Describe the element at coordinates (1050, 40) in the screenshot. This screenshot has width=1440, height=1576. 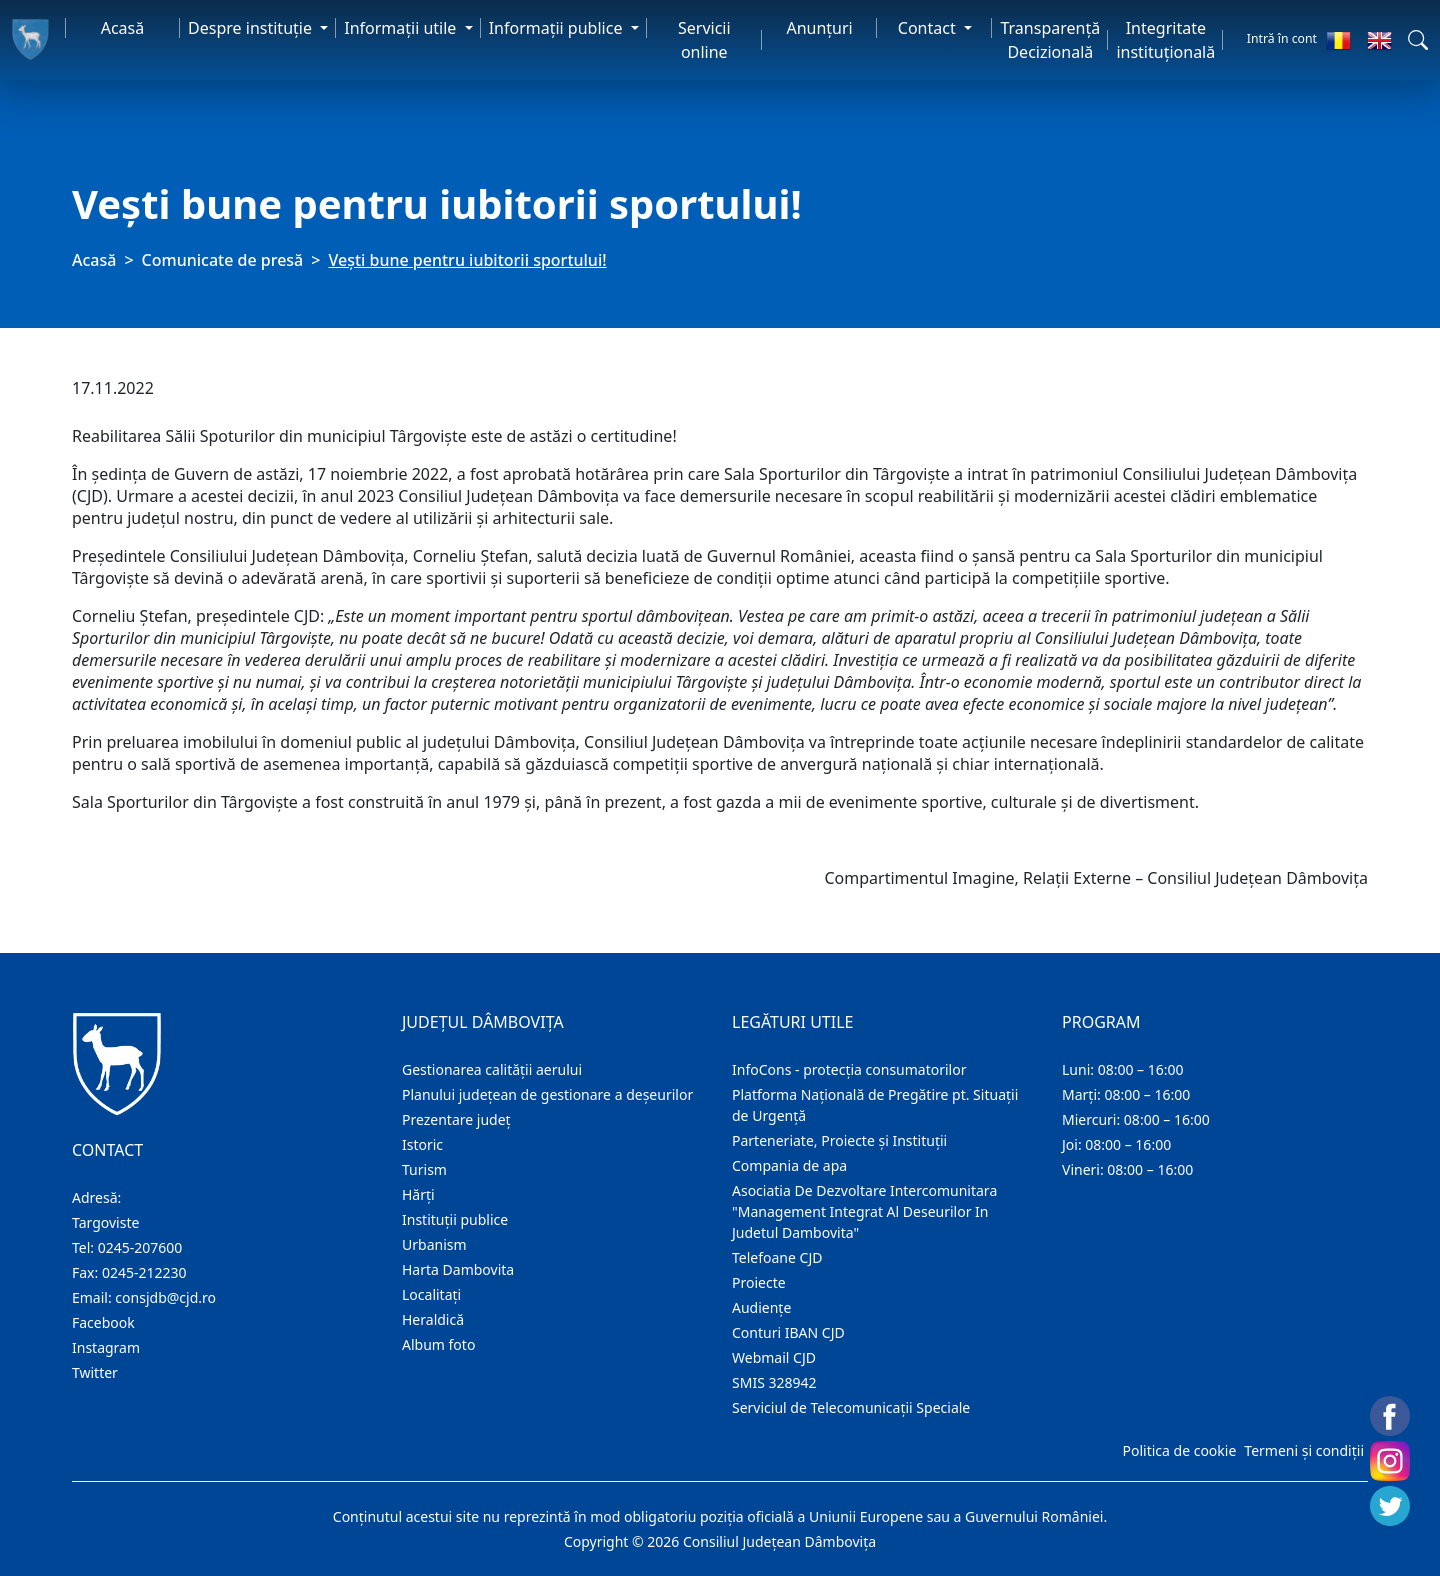
I see `Transparență Decizională` at that location.